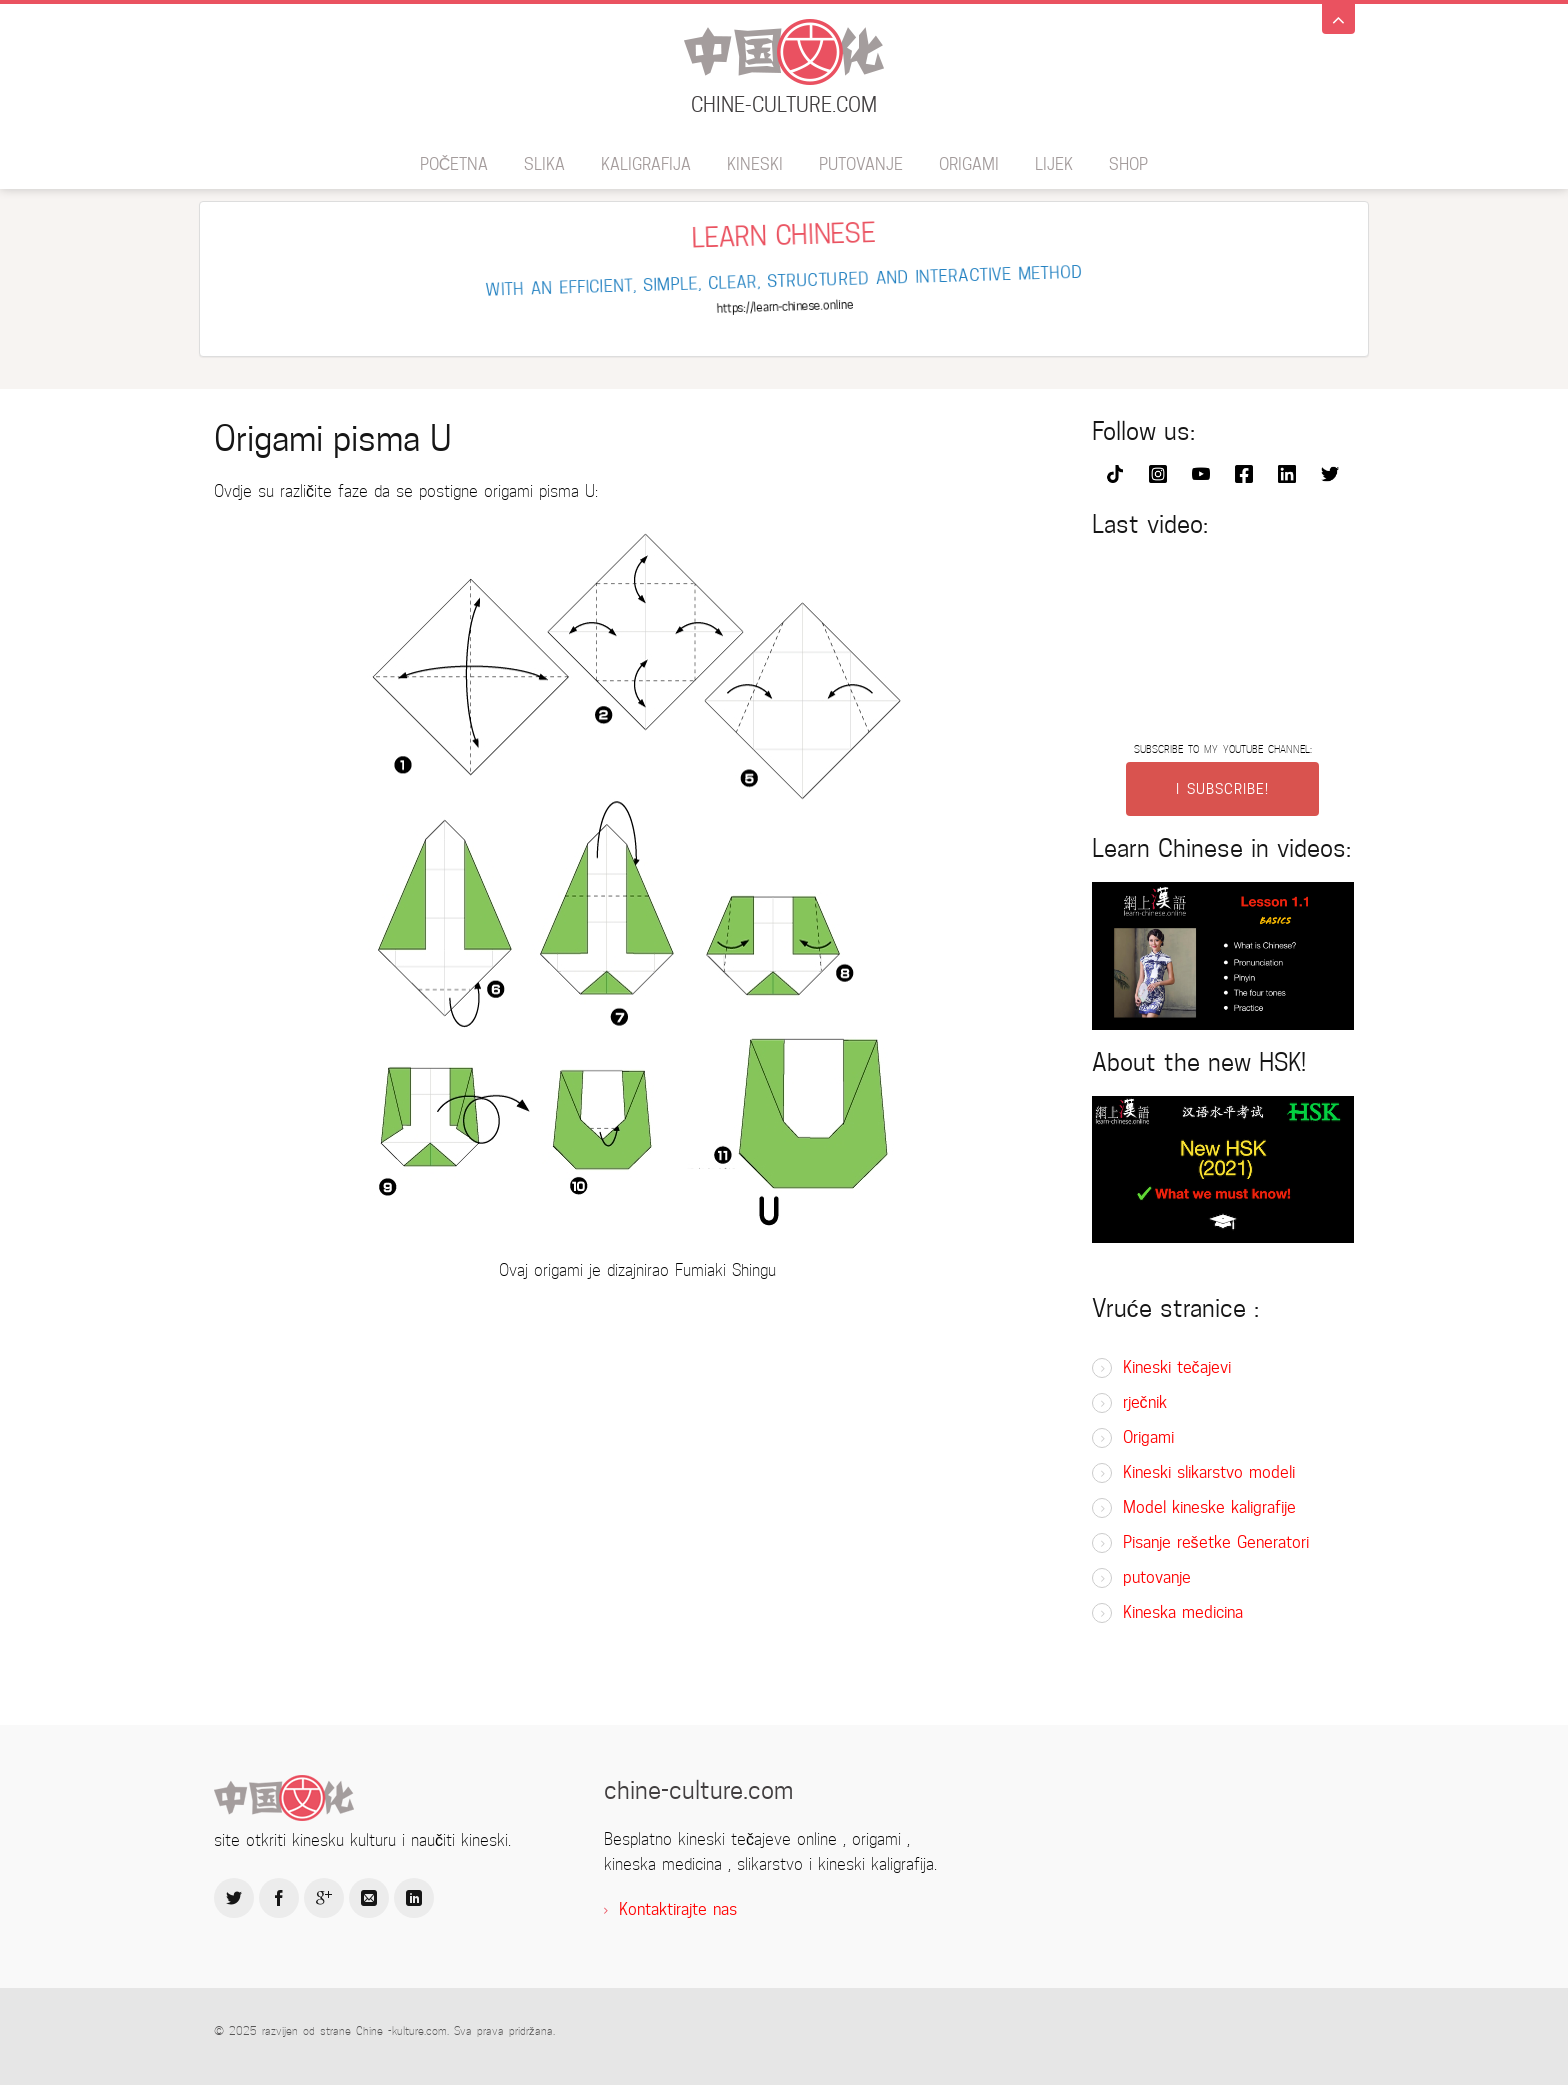  I want to click on slika, so click(544, 164).